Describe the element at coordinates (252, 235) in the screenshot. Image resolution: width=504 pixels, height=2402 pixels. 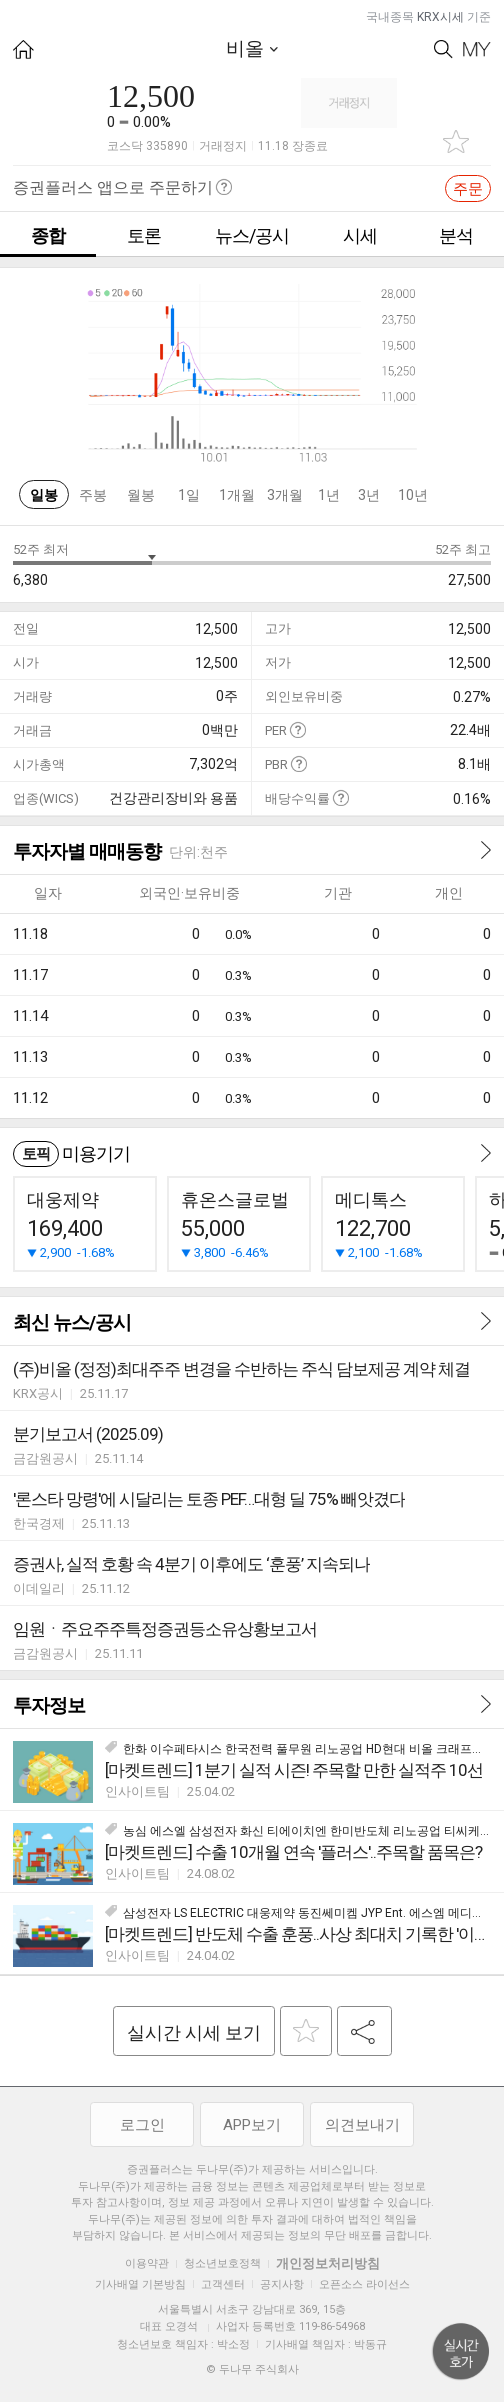
I see `뉴스/공시` at that location.